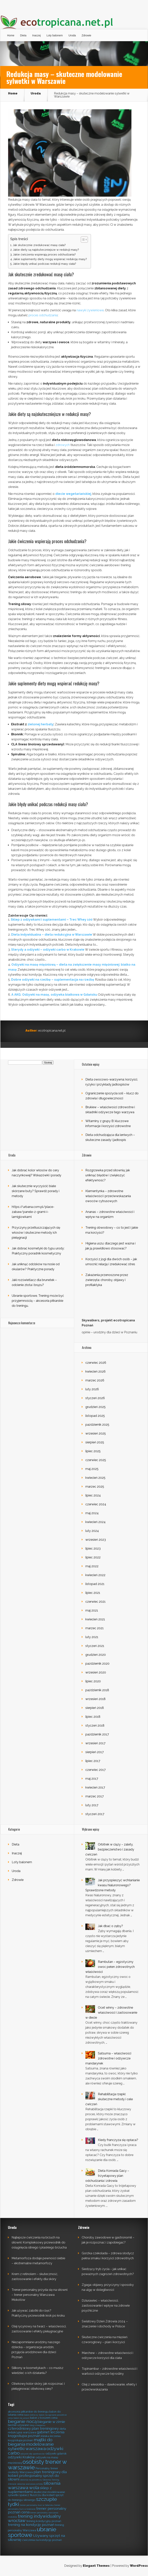 This screenshot has height=2576, width=148. I want to click on maj 2024, so click(92, 1513).